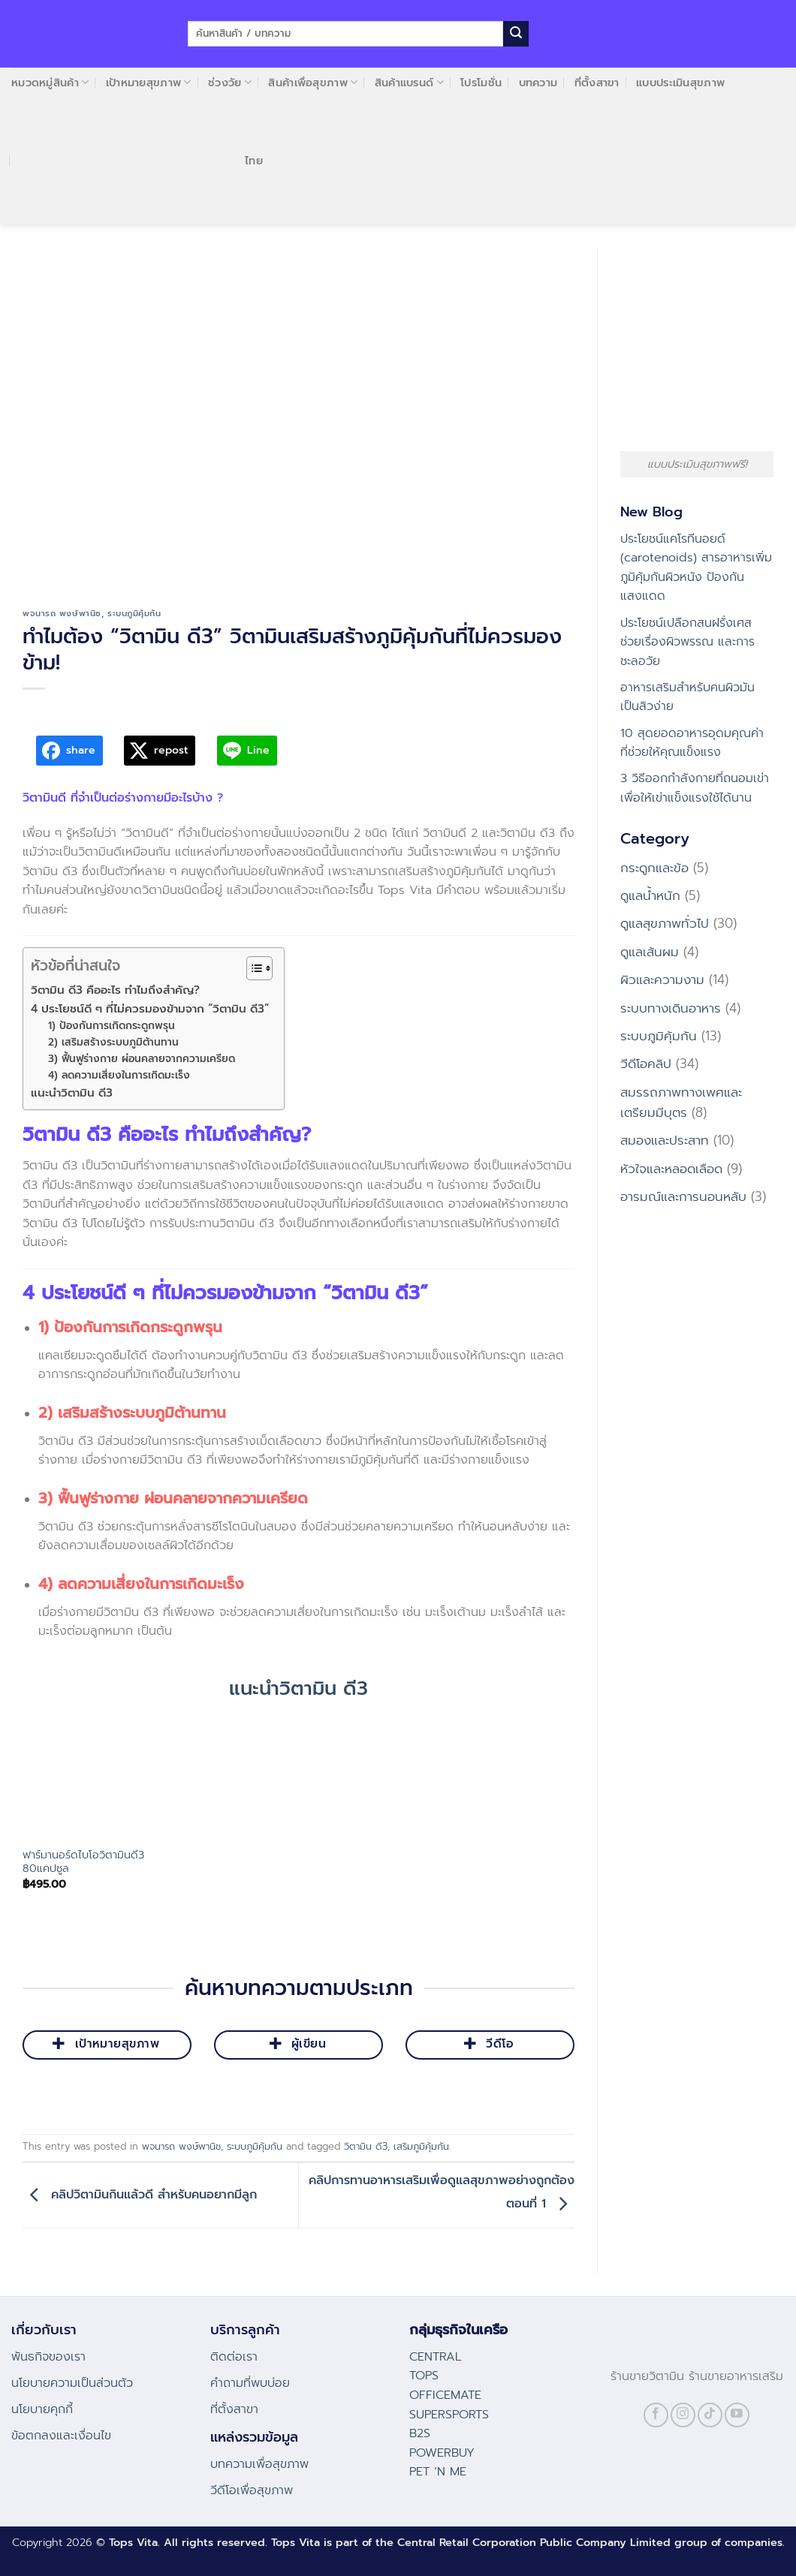  I want to click on SUPERSPORTS, so click(449, 2415).